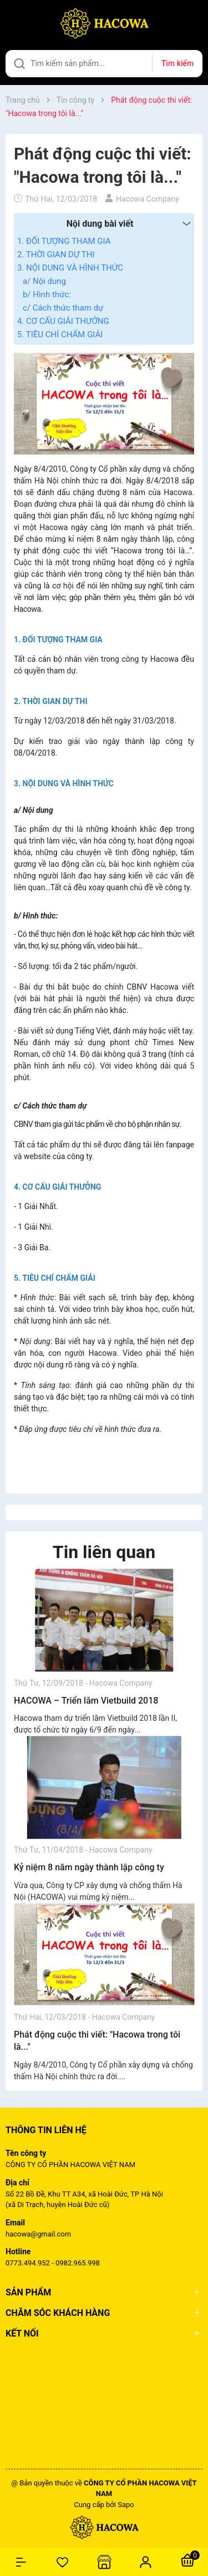  What do you see at coordinates (56, 254) in the screenshot?
I see `2. THỜI GIAN DỰ THI` at bounding box center [56, 254].